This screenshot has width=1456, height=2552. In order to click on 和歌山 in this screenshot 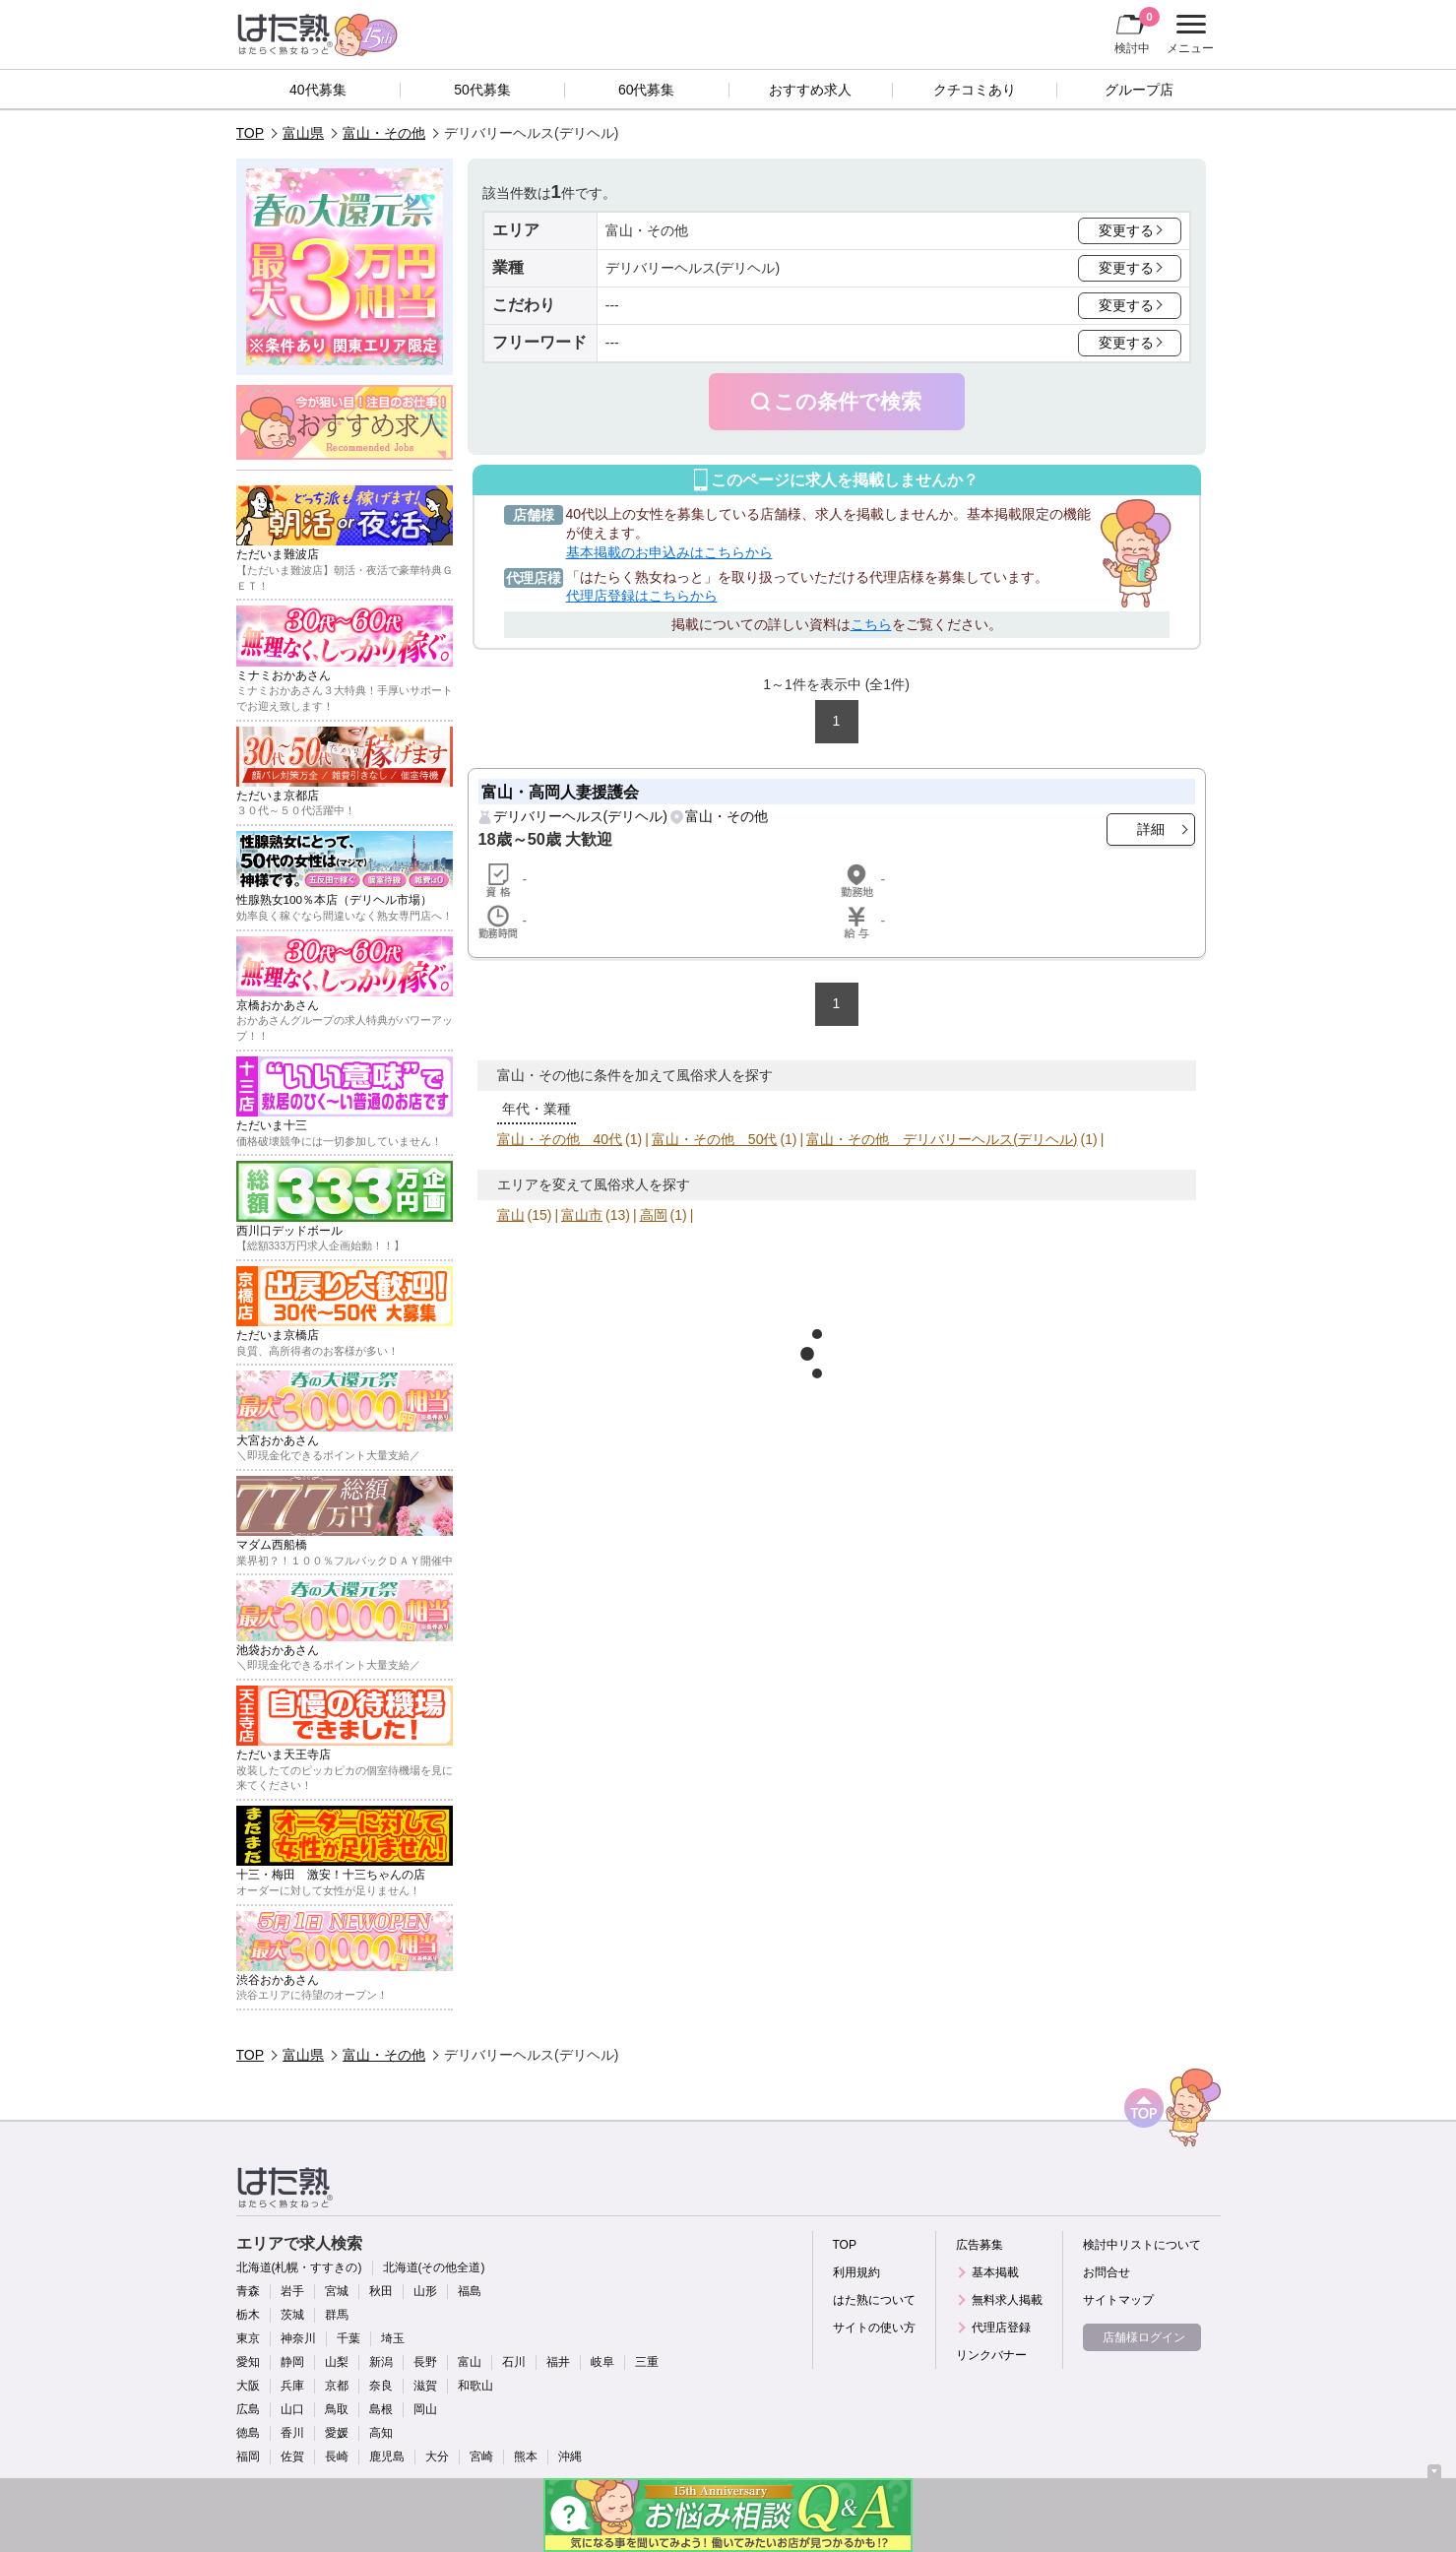, I will do `click(475, 2385)`.